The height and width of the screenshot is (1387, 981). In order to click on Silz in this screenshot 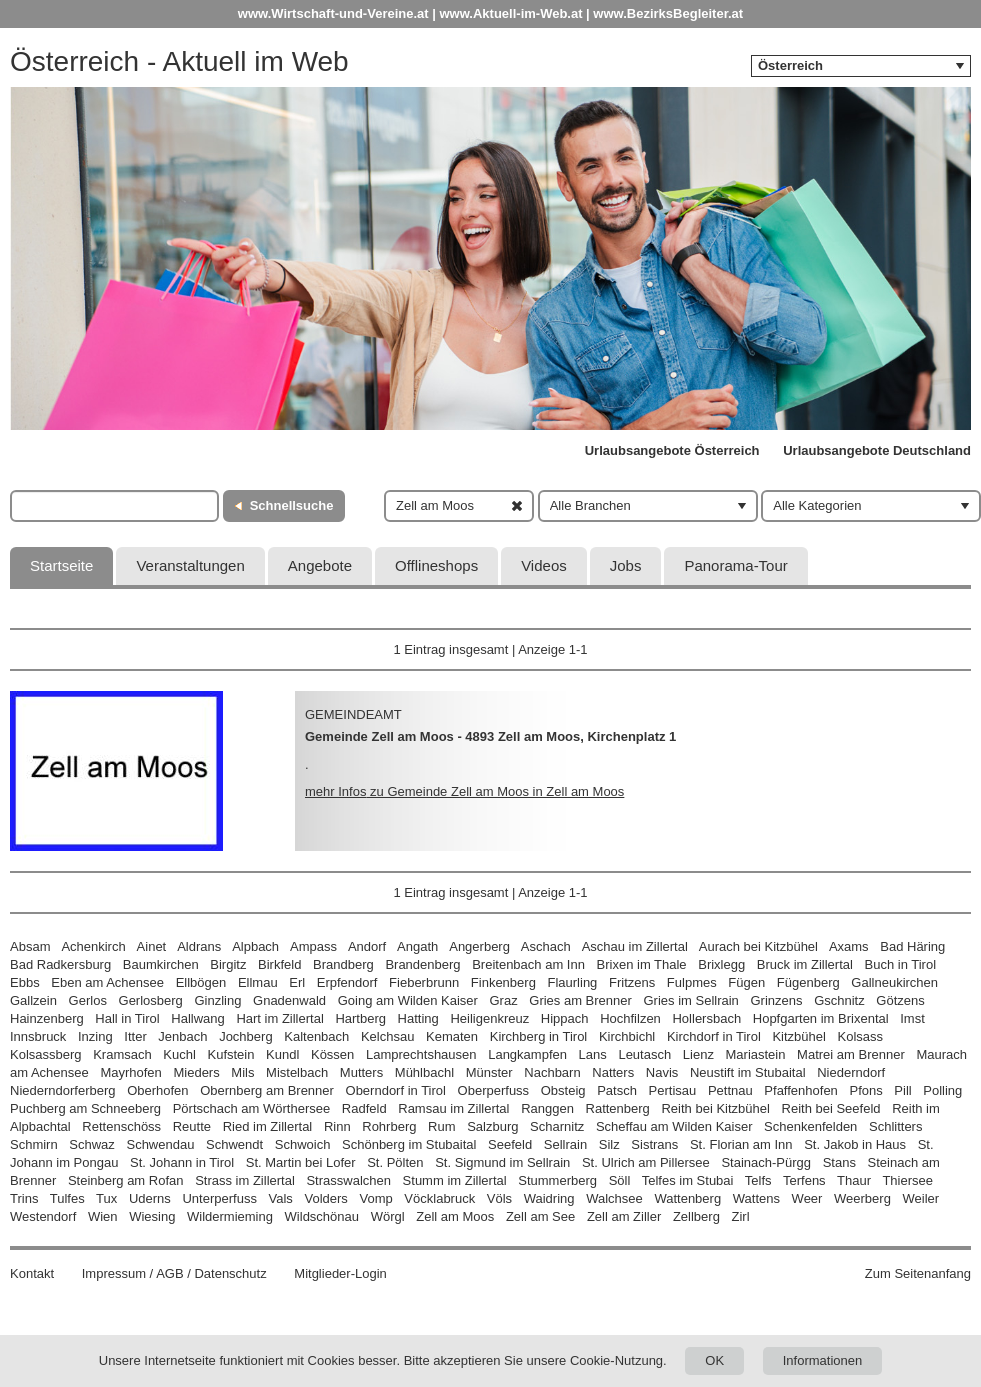, I will do `click(609, 1144)`.